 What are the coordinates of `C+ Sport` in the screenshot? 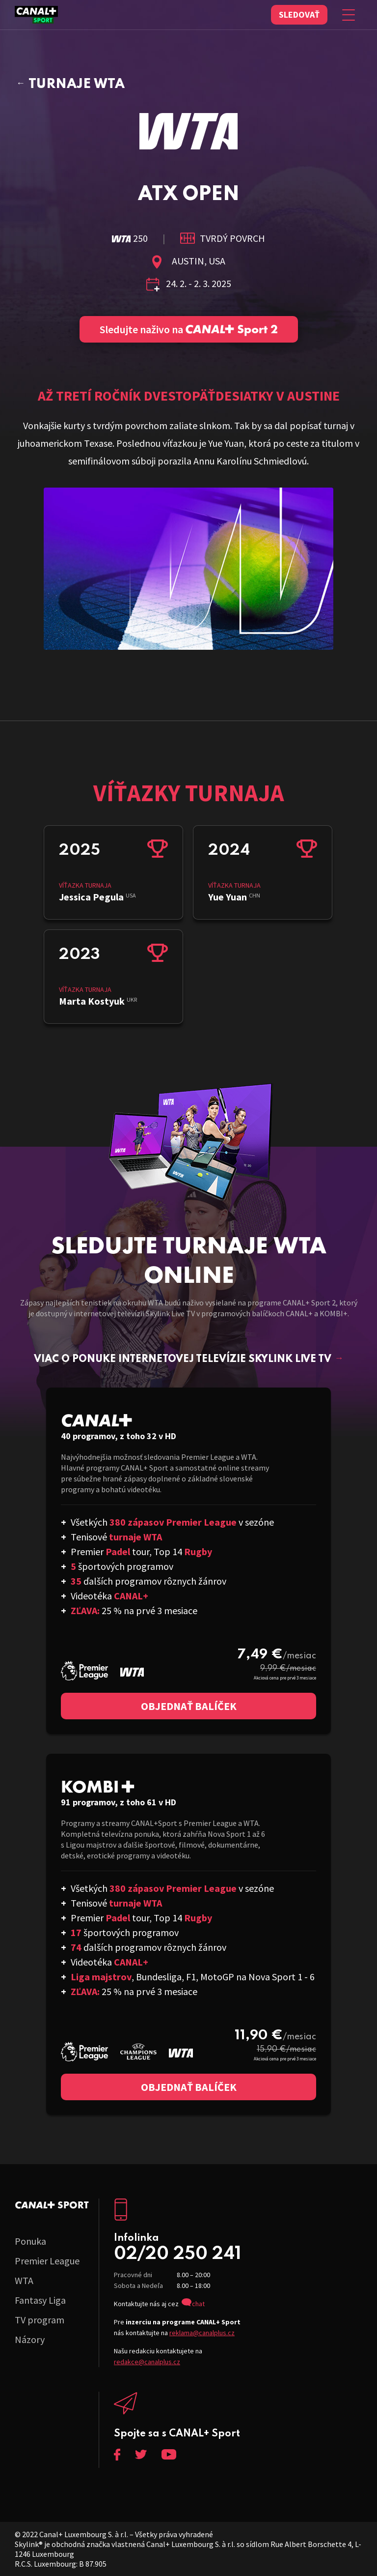 It's located at (52, 2205).